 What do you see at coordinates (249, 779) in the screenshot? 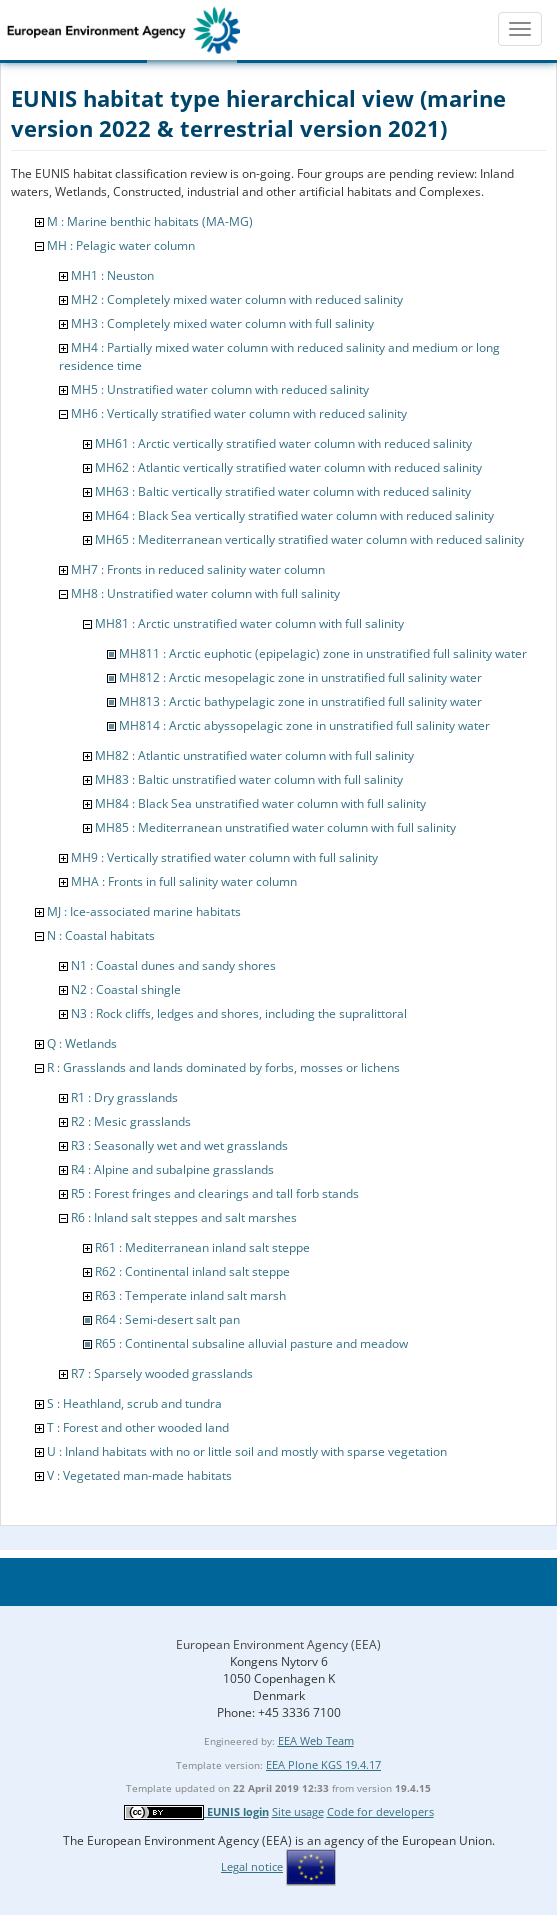
I see `MH83 : Baltic unstratified water column with full salinity` at bounding box center [249, 779].